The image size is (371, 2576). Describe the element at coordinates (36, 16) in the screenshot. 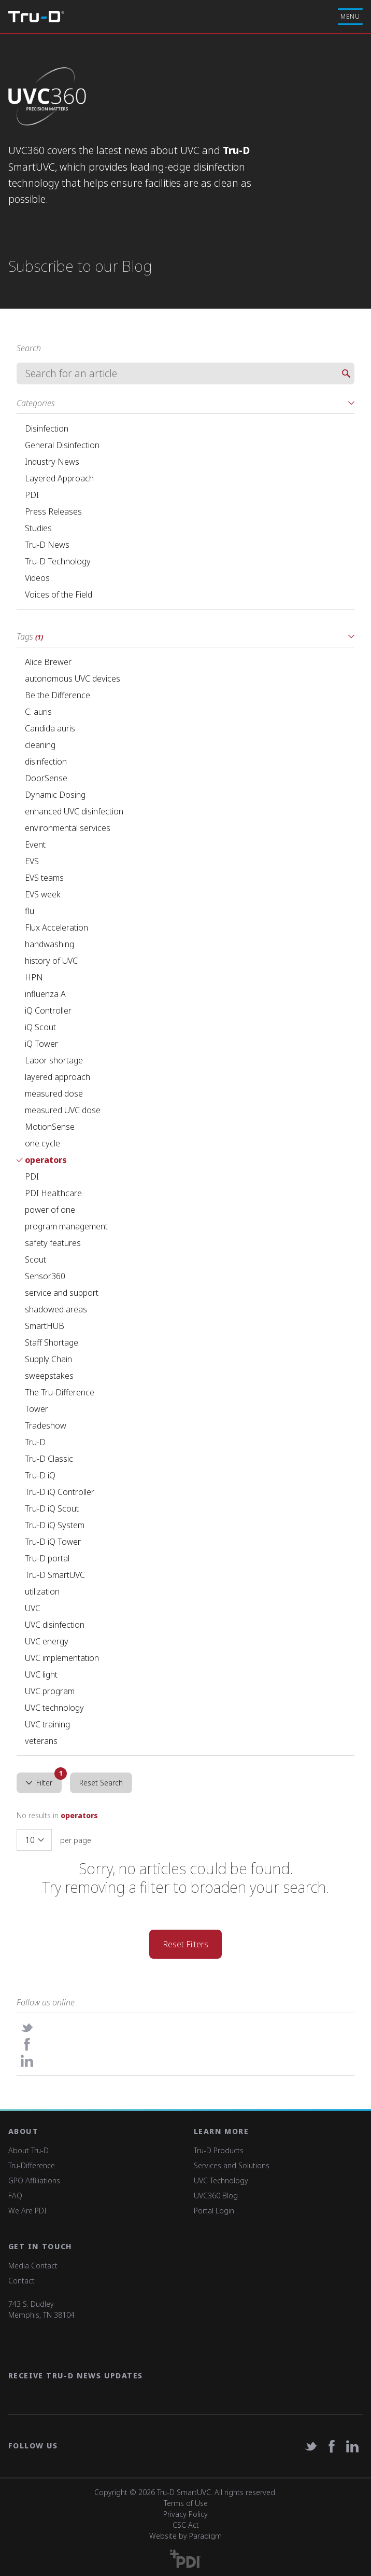

I see `Tru-D A PDI solution` at that location.